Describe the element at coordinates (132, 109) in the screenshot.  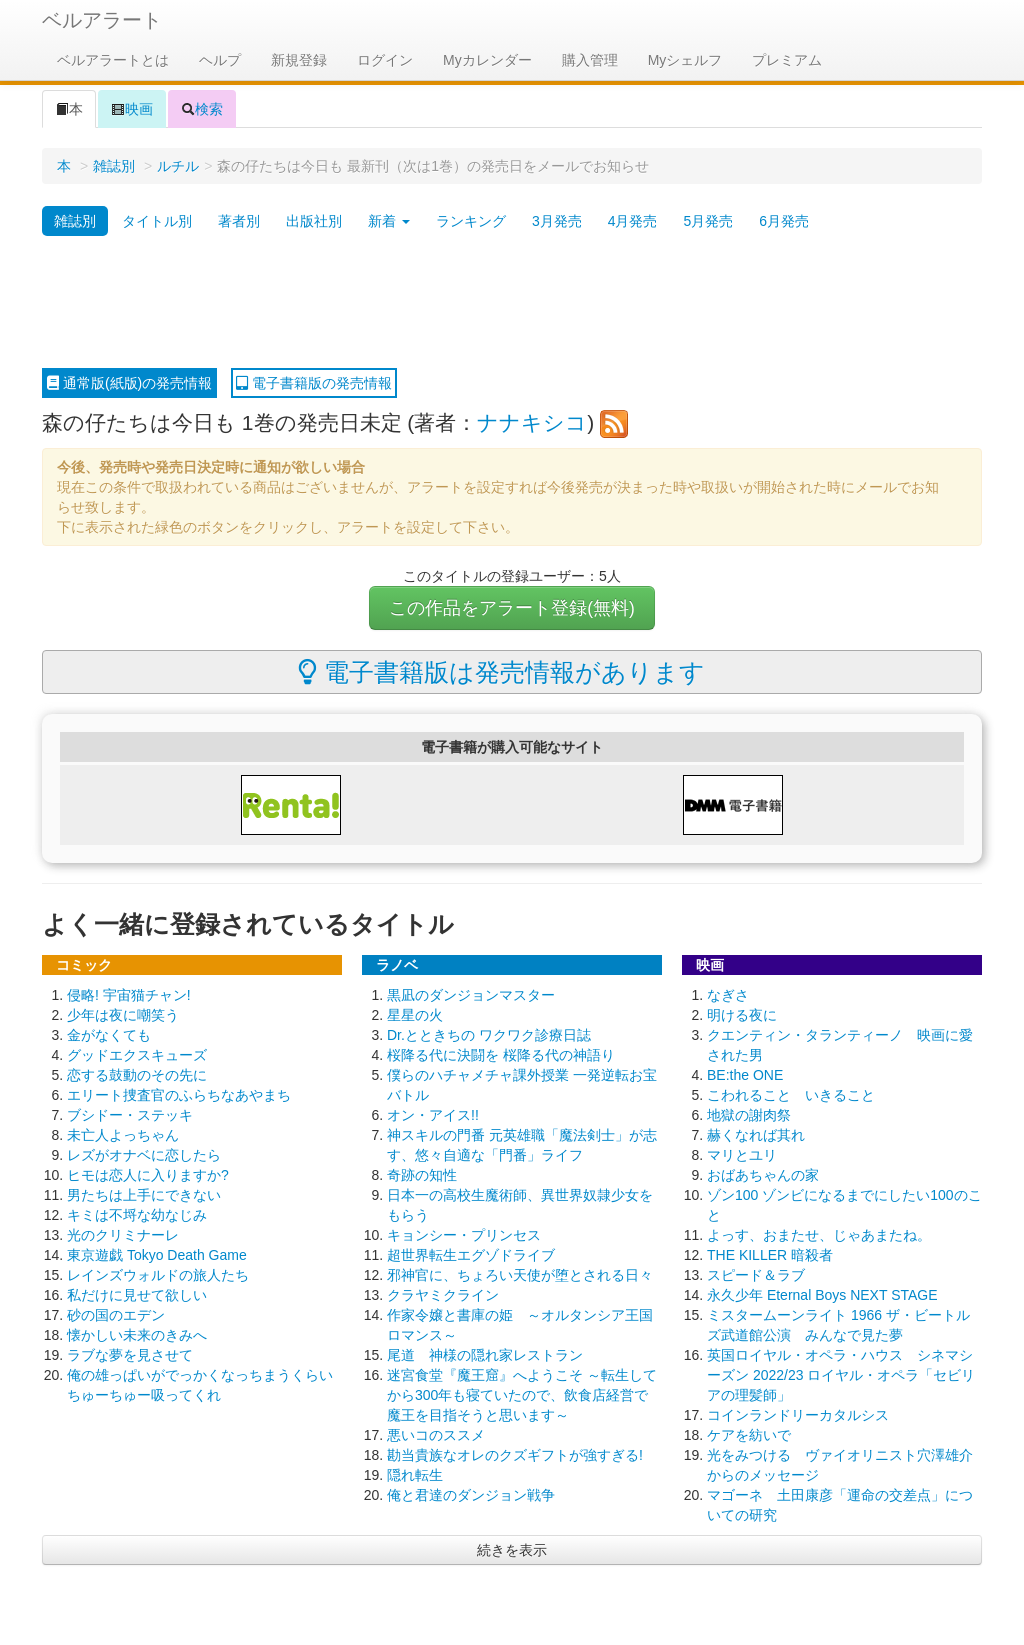
I see `映画` at that location.